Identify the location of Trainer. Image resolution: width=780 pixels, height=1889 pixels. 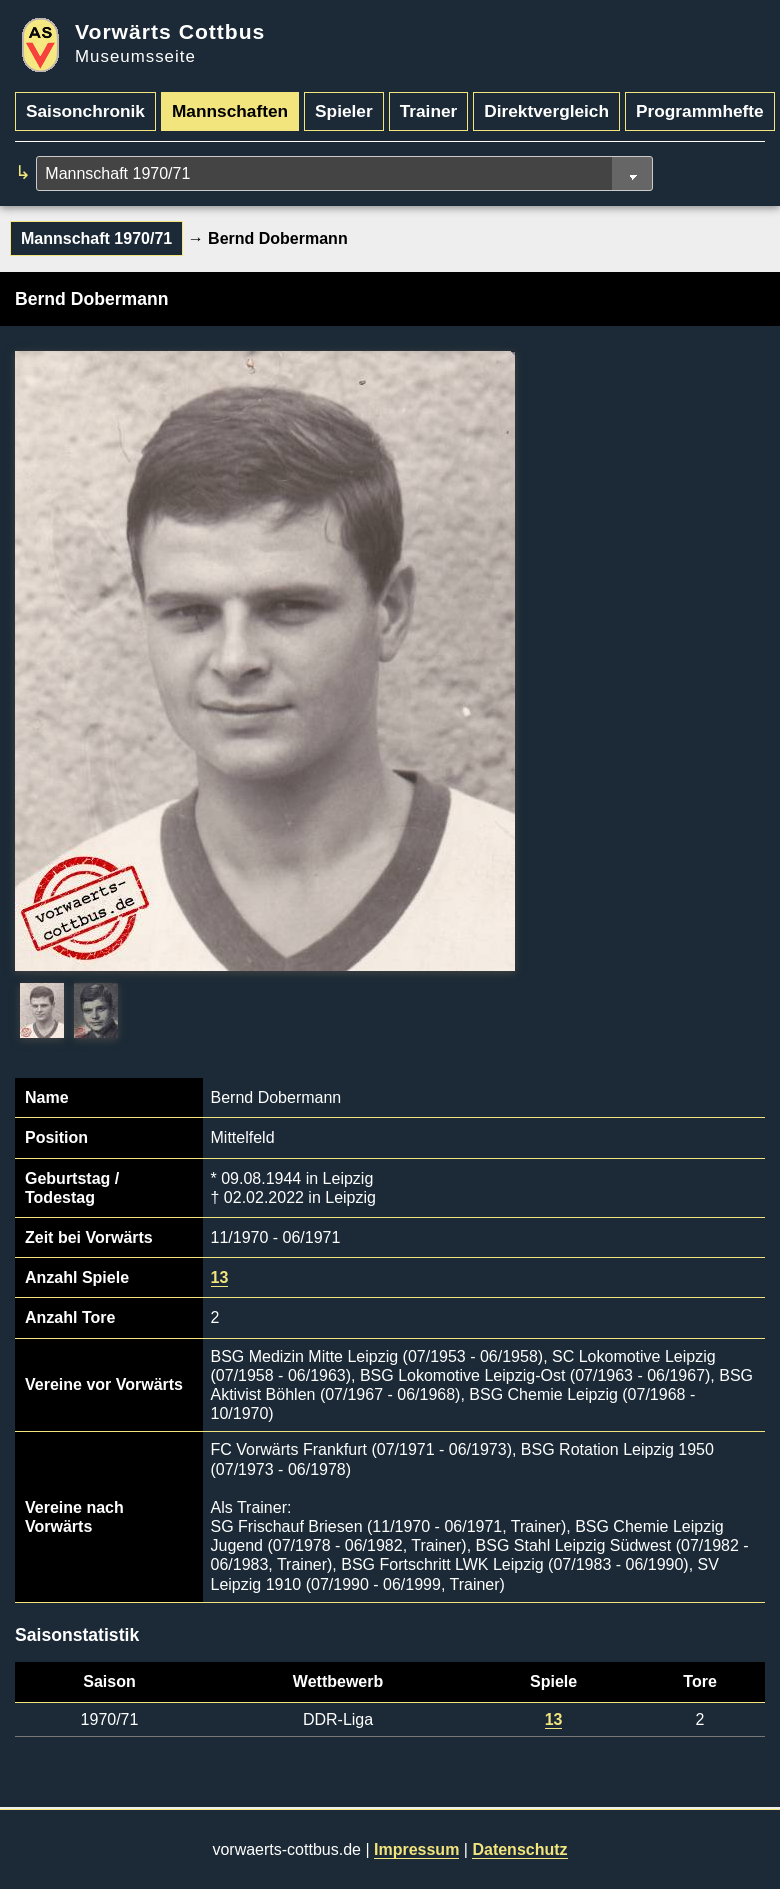
(429, 111).